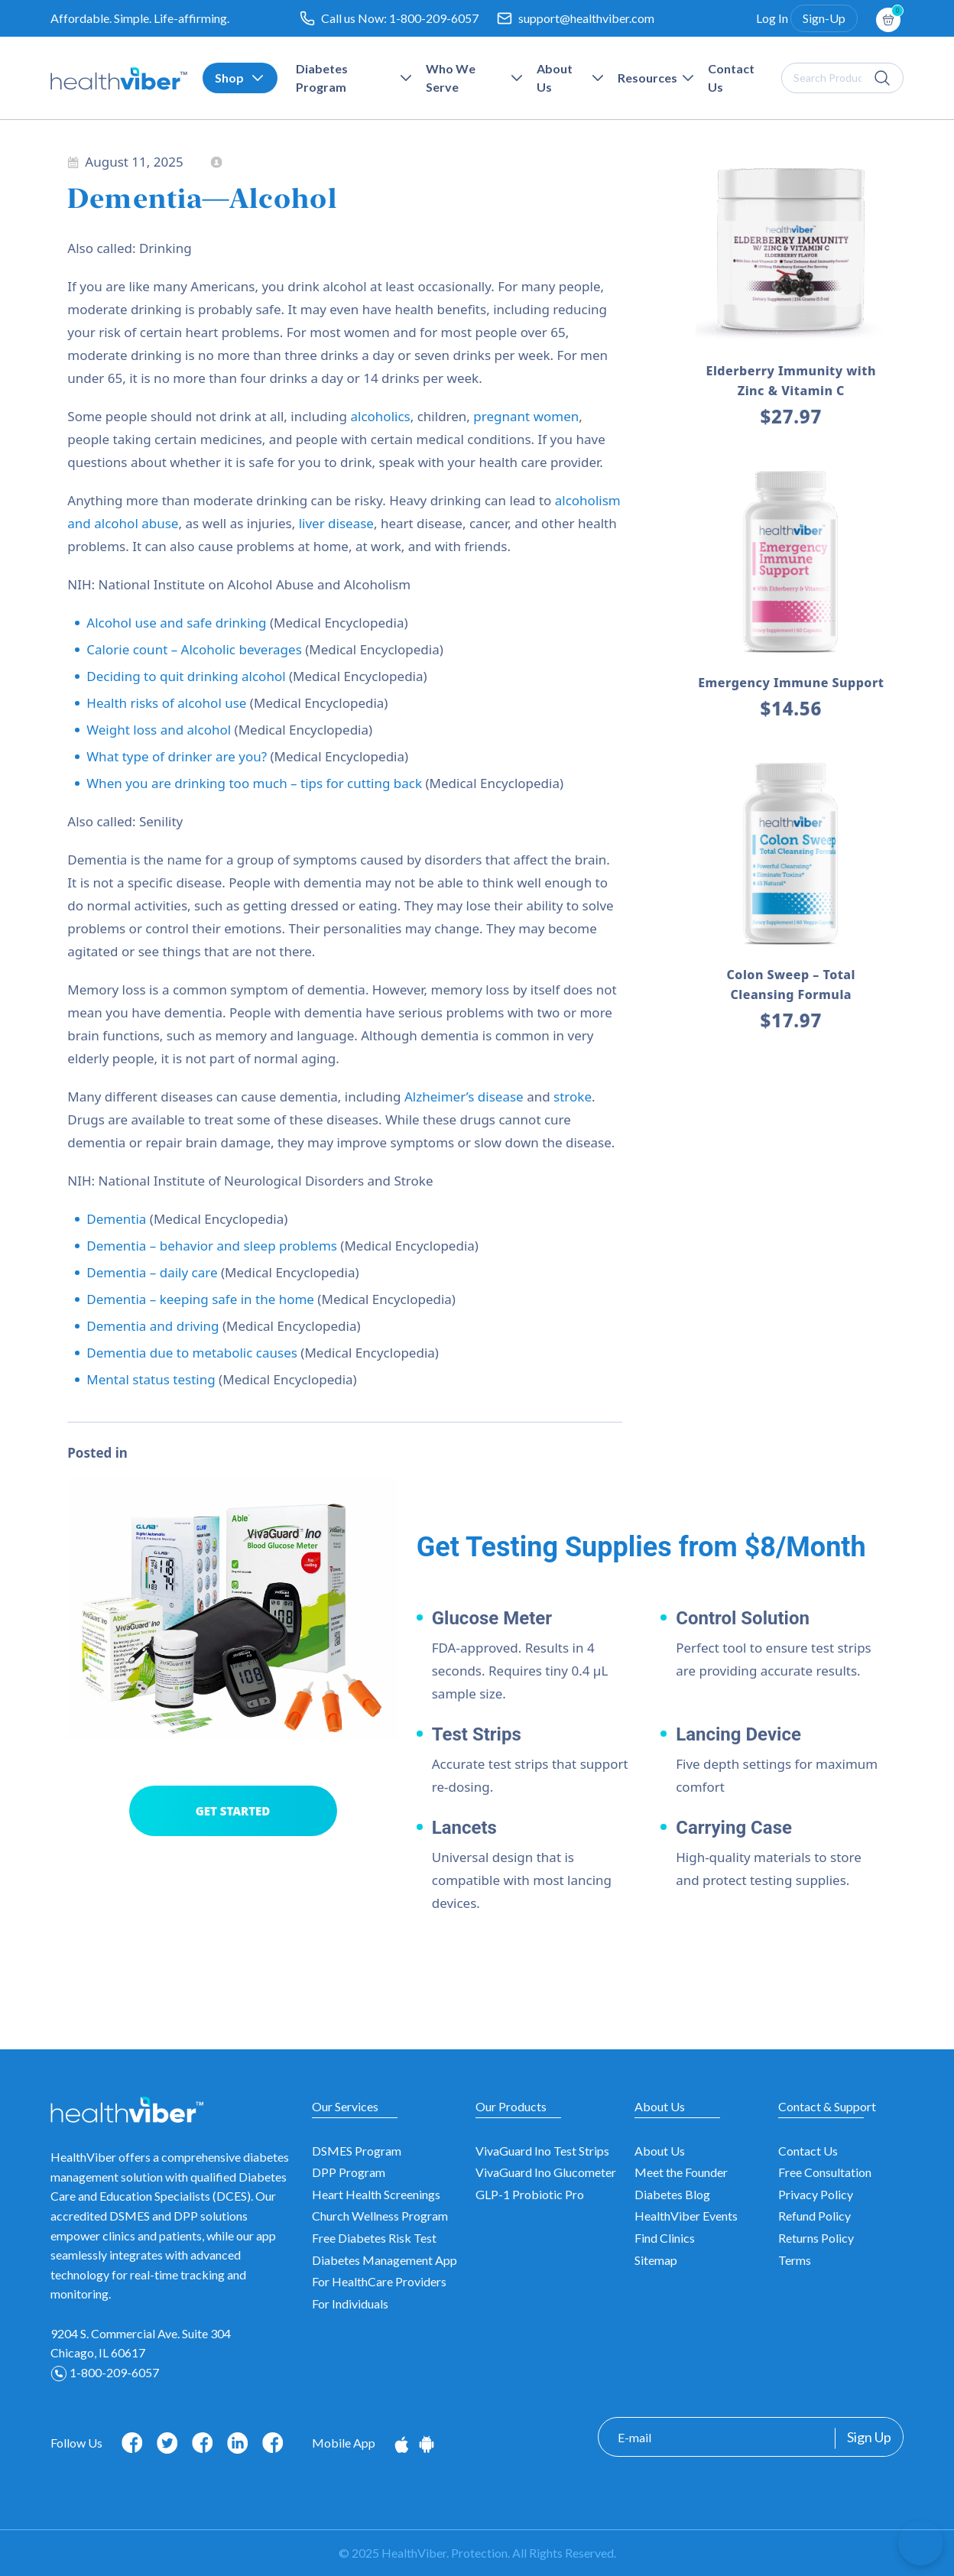  I want to click on Returns Policy, so click(816, 2237).